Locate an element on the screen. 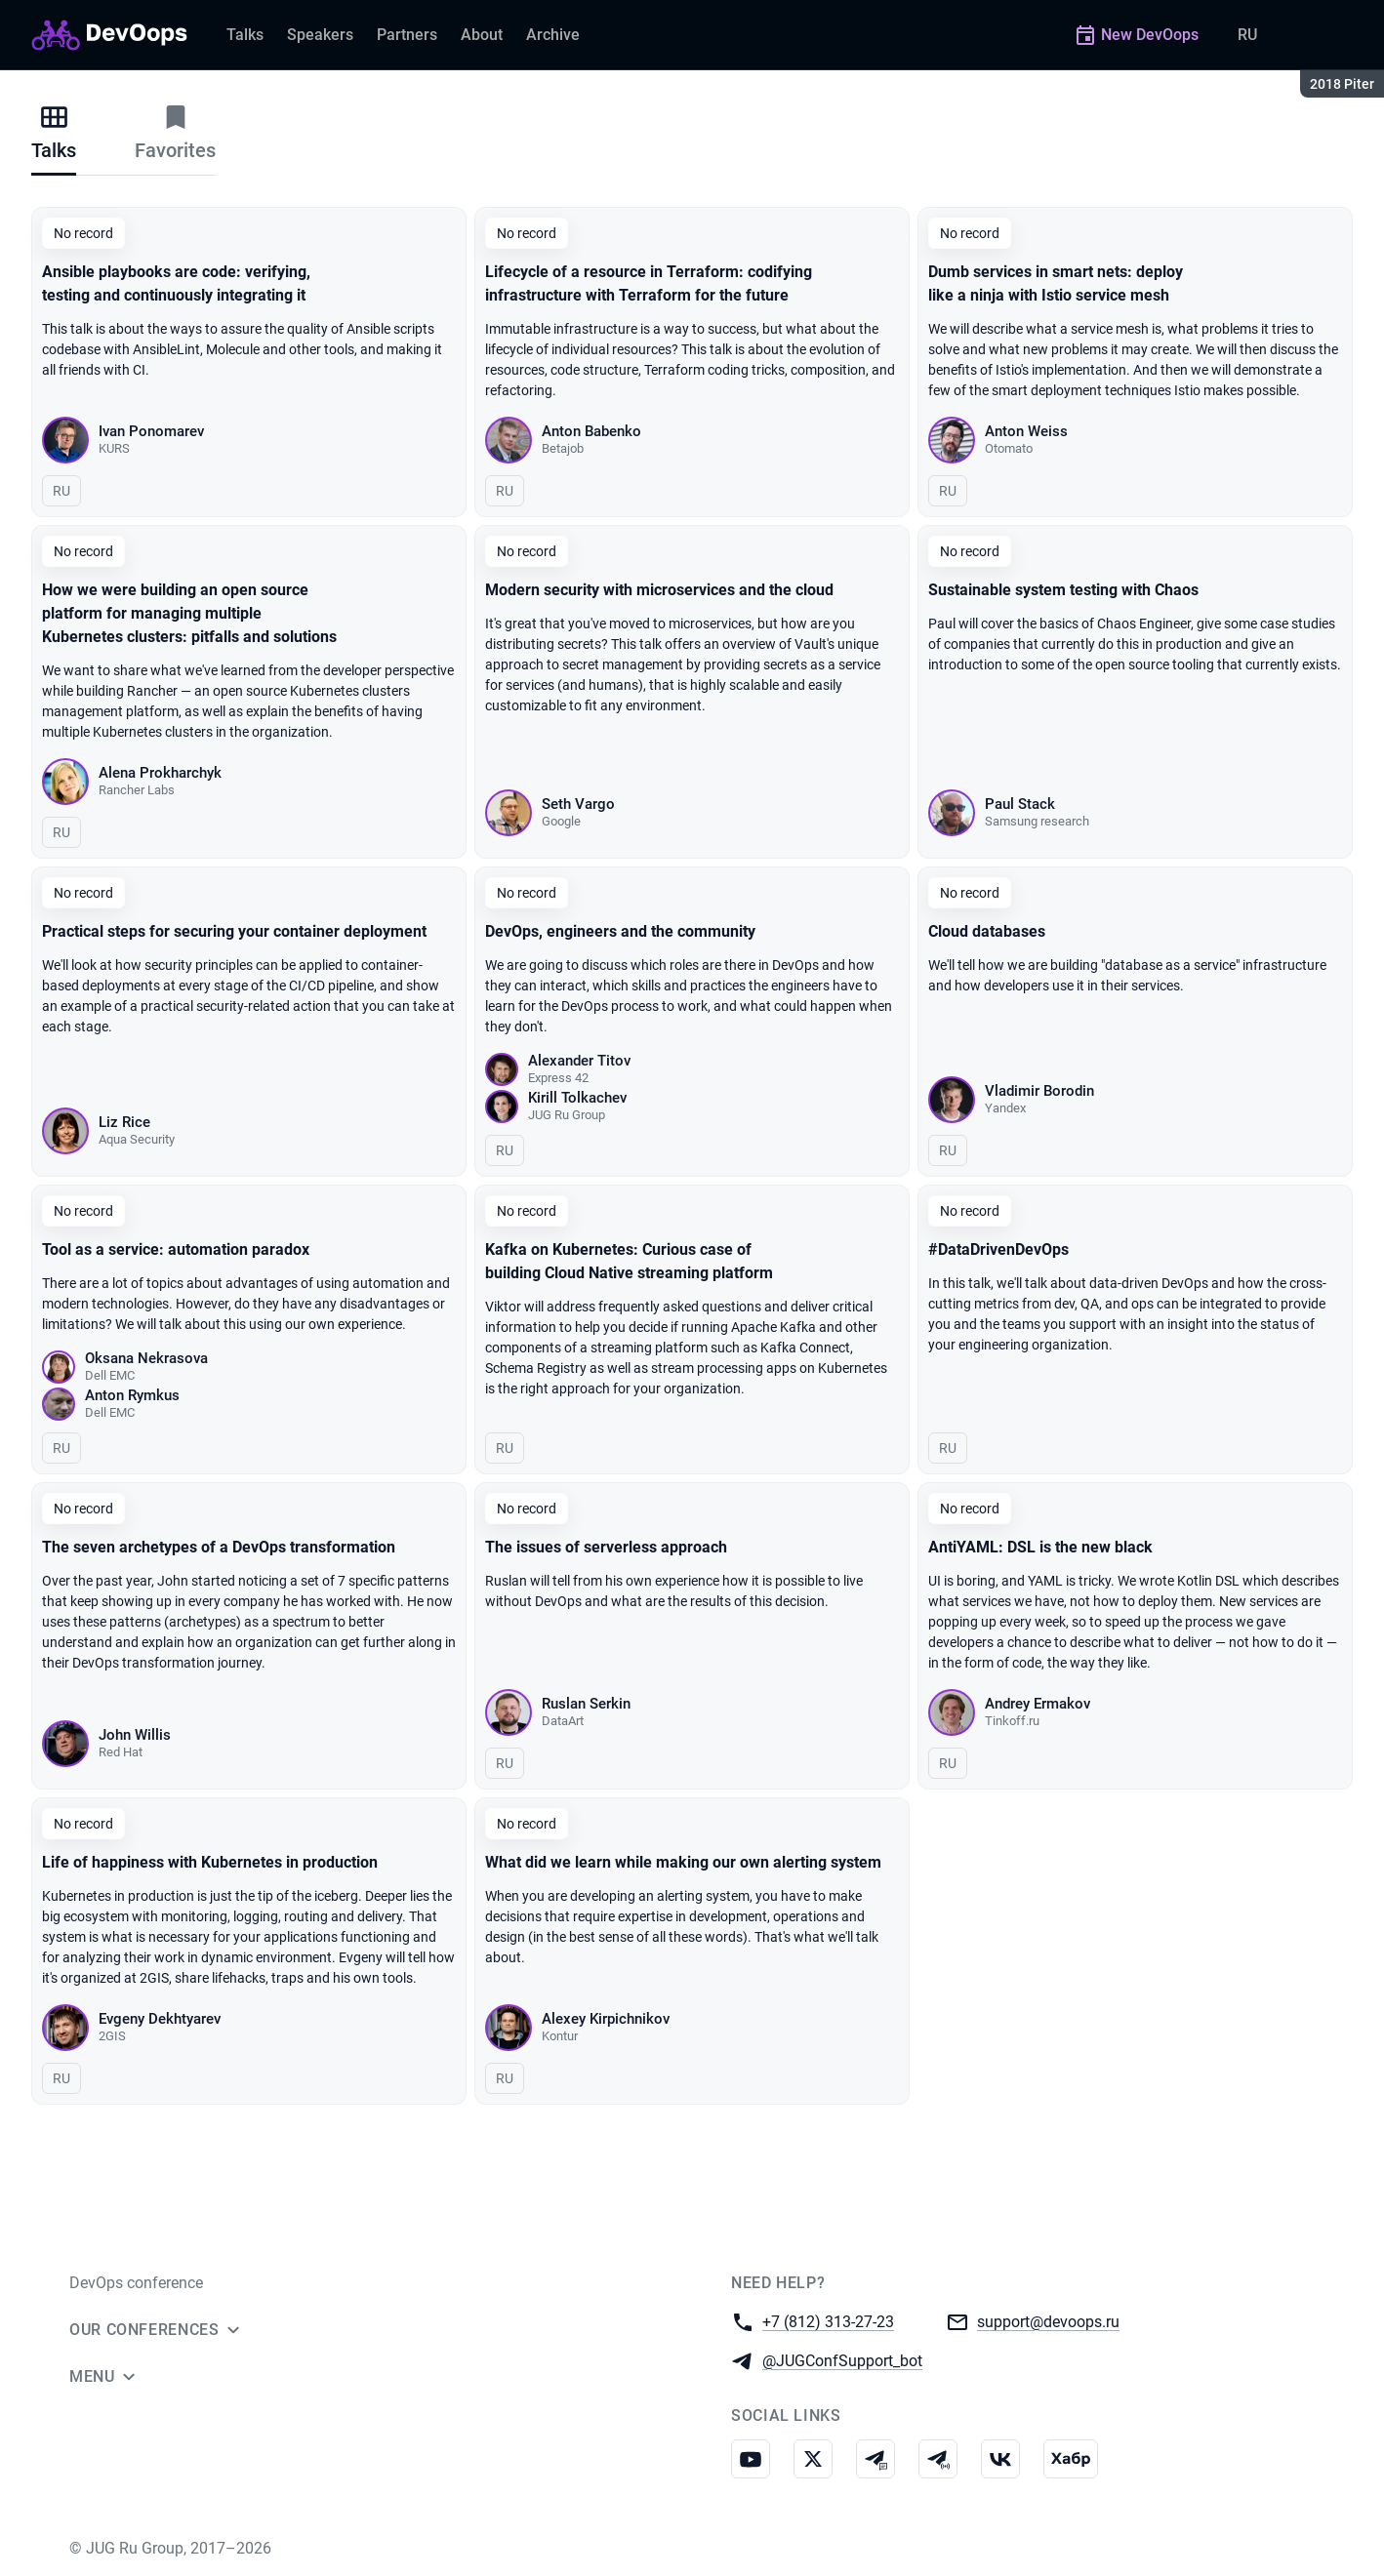 Image resolution: width=1384 pixels, height=2576 pixels. Life of happiness with Kubernetes in production is located at coordinates (210, 1862).